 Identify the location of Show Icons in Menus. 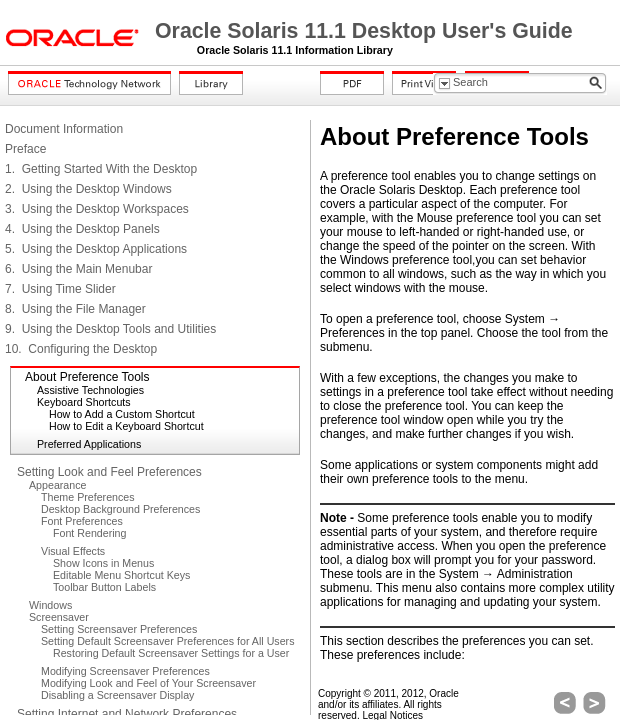
(103, 563).